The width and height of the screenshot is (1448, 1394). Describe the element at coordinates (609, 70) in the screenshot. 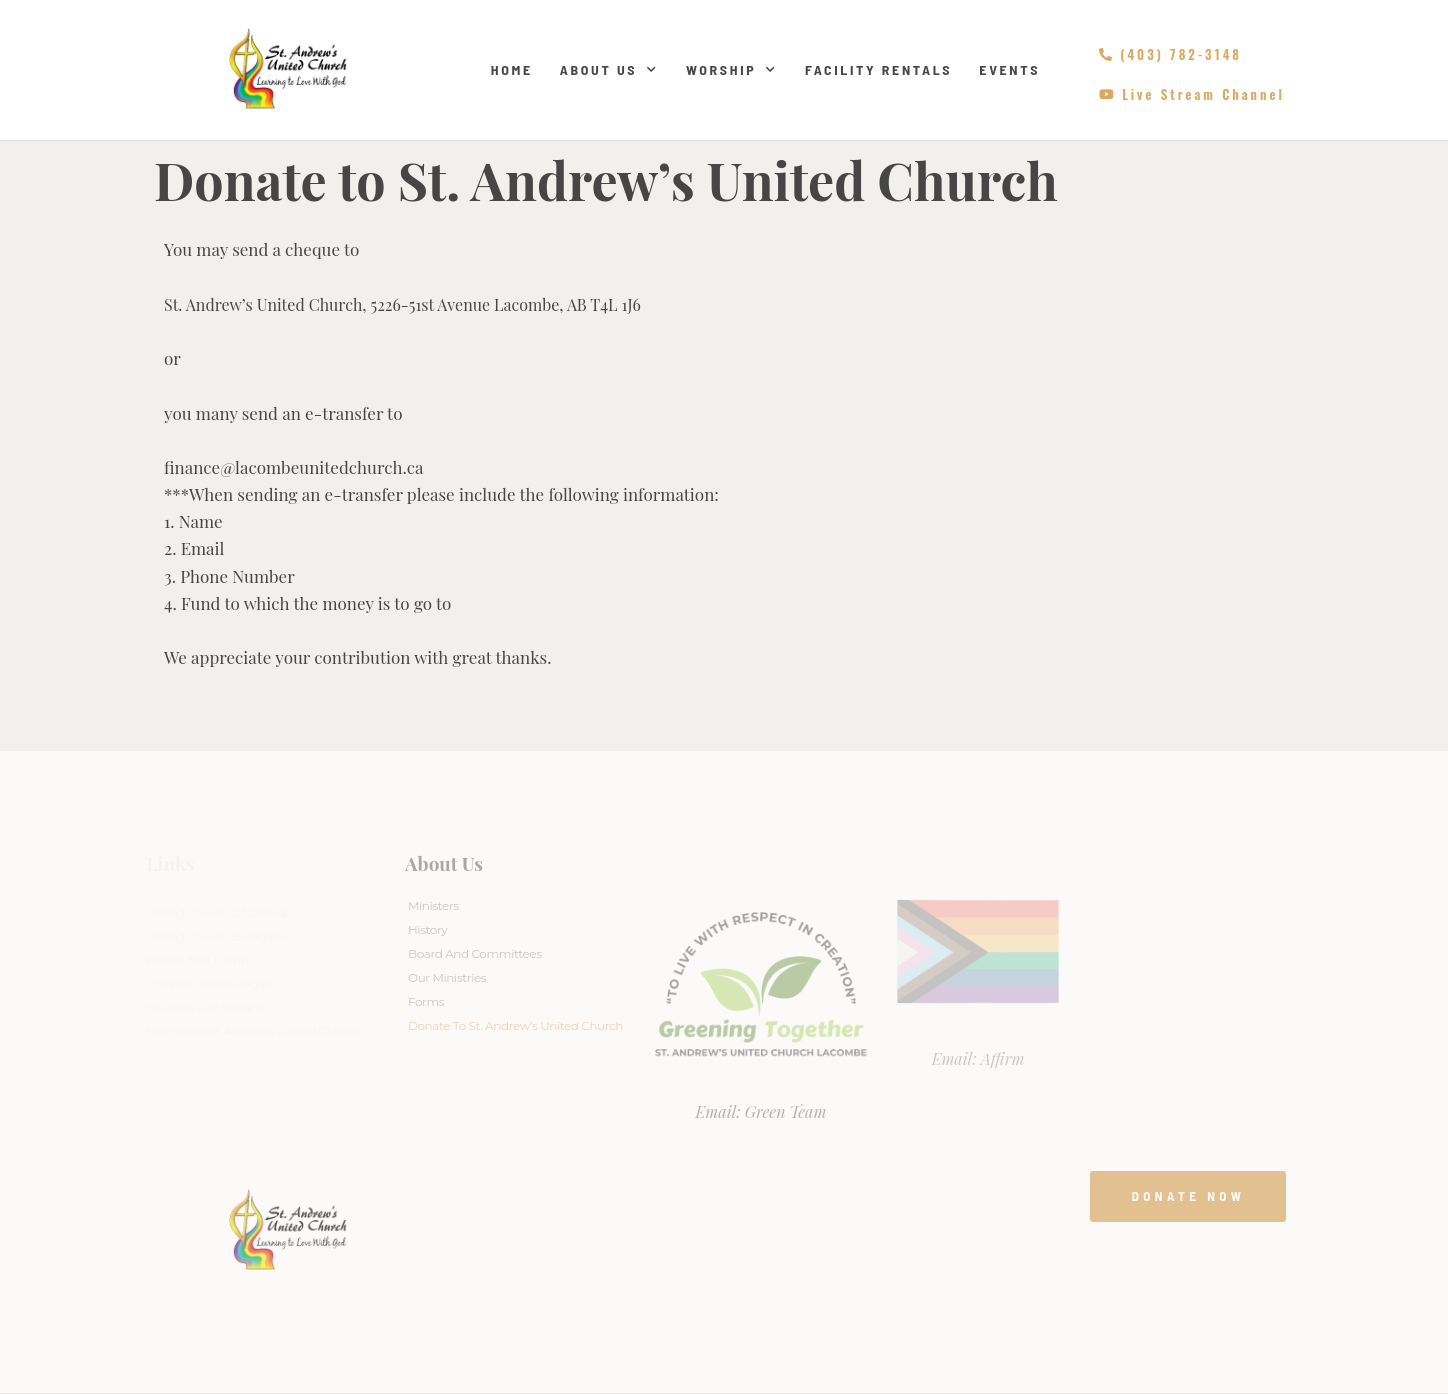

I see `About Us` at that location.